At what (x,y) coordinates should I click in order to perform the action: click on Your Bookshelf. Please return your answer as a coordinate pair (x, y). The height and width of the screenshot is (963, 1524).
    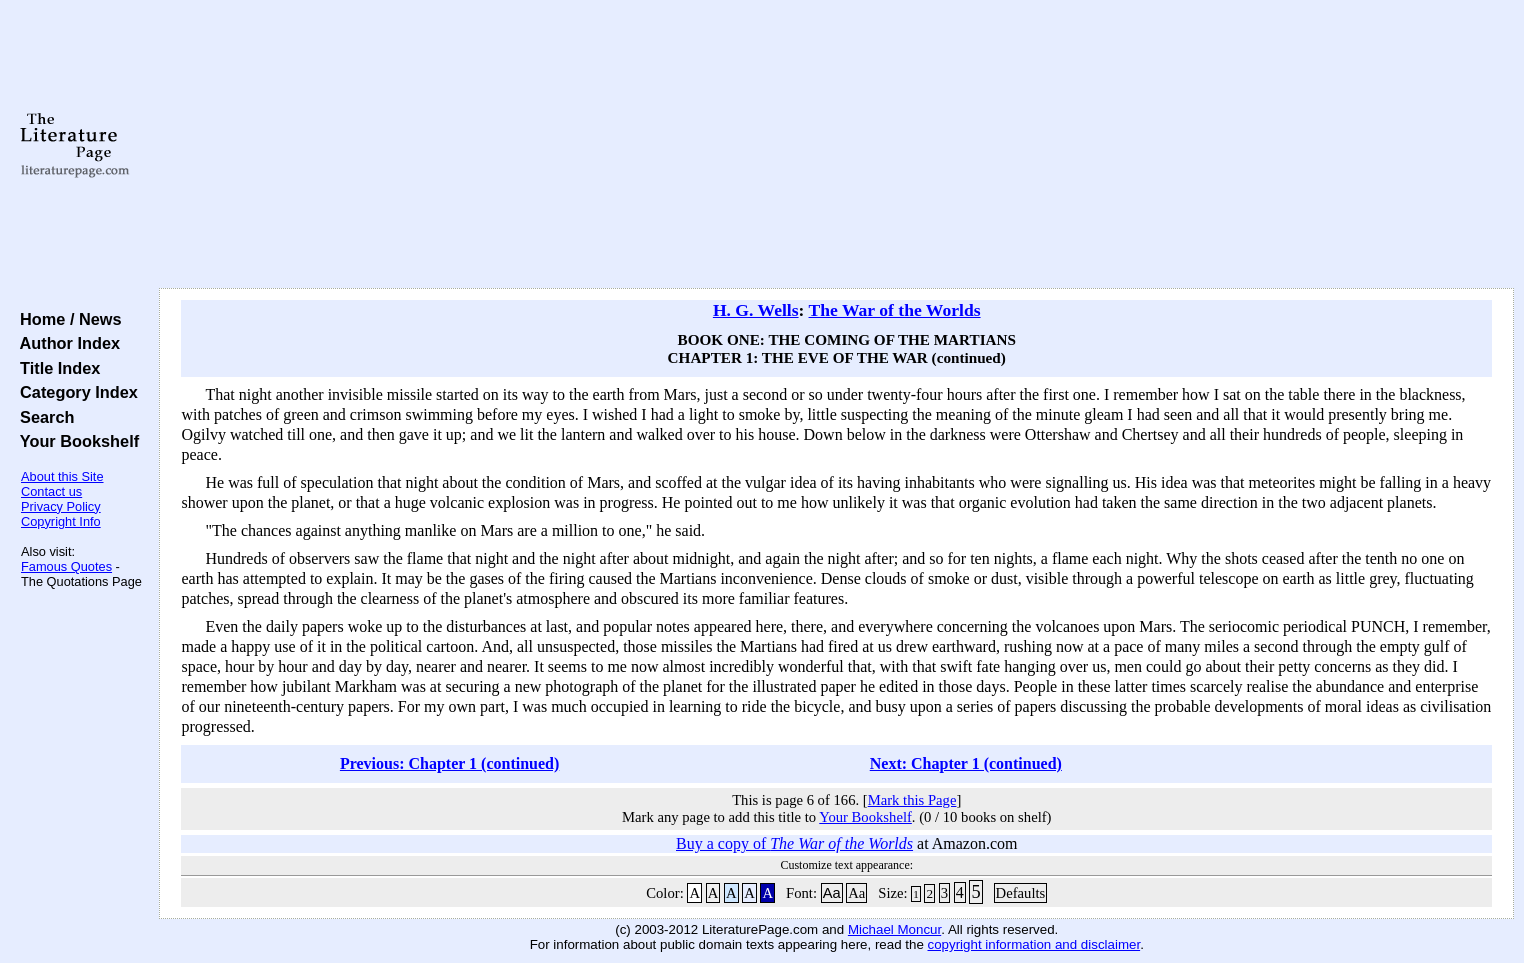
    Looking at the image, I should click on (75, 441).